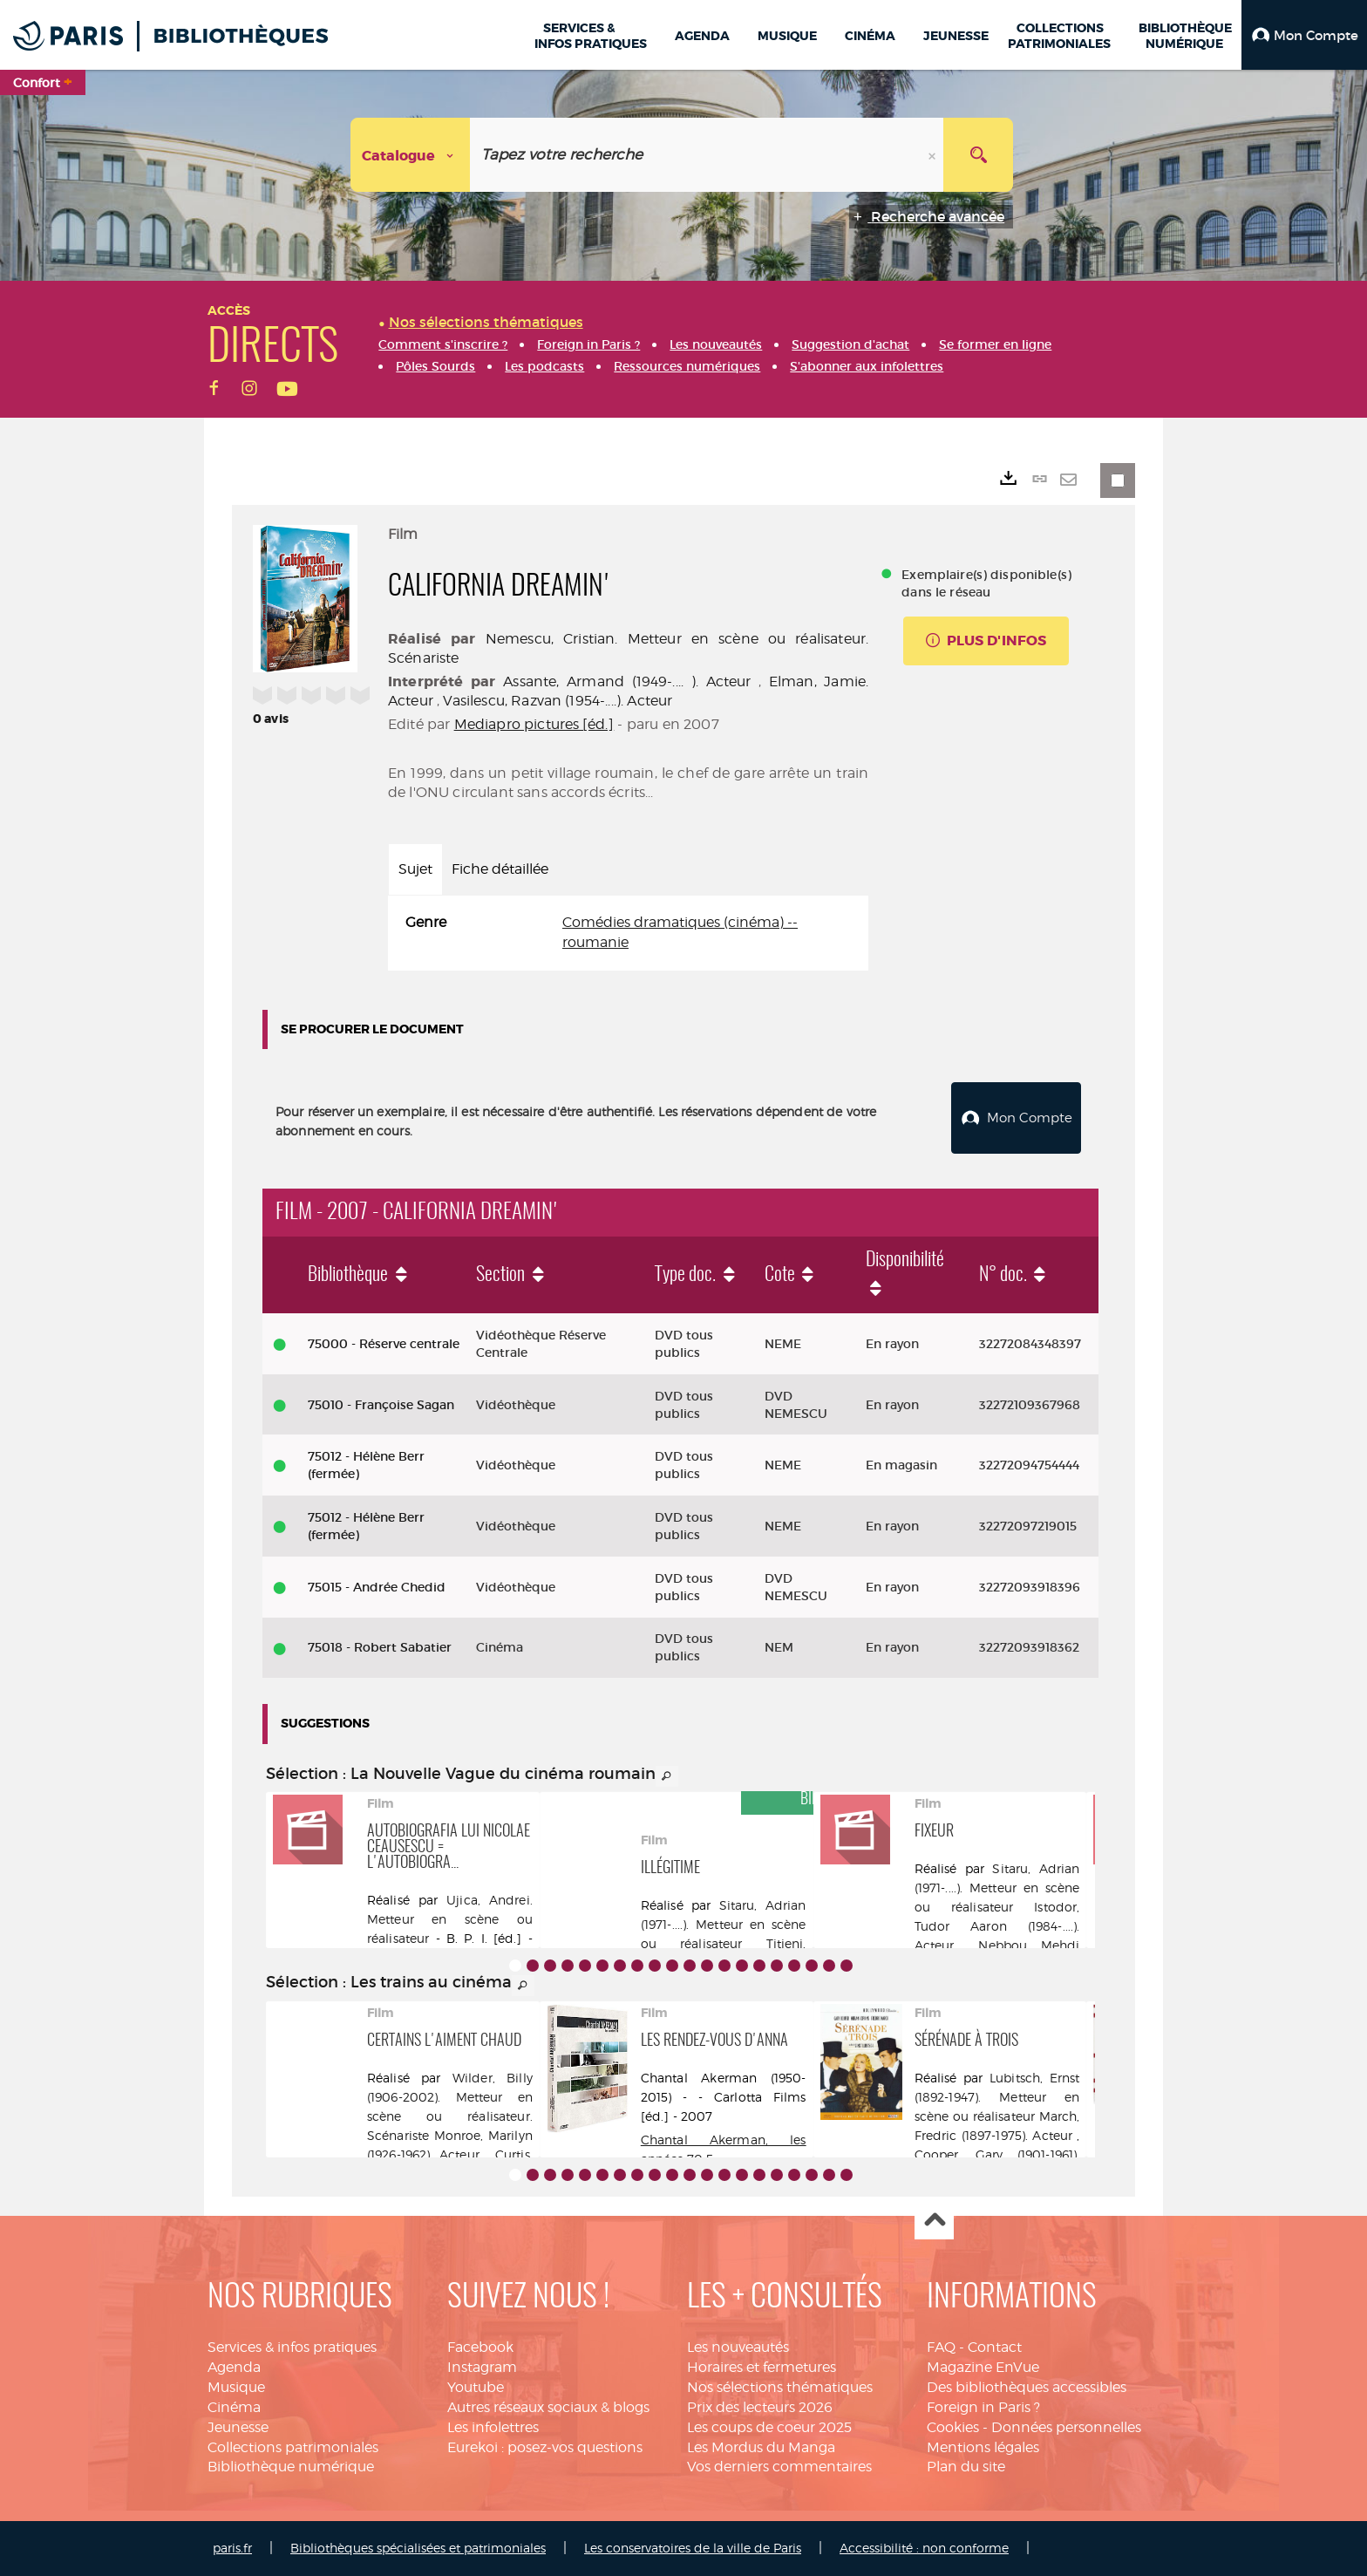  What do you see at coordinates (290, 2466) in the screenshot?
I see `Bibliothèque numérique` at bounding box center [290, 2466].